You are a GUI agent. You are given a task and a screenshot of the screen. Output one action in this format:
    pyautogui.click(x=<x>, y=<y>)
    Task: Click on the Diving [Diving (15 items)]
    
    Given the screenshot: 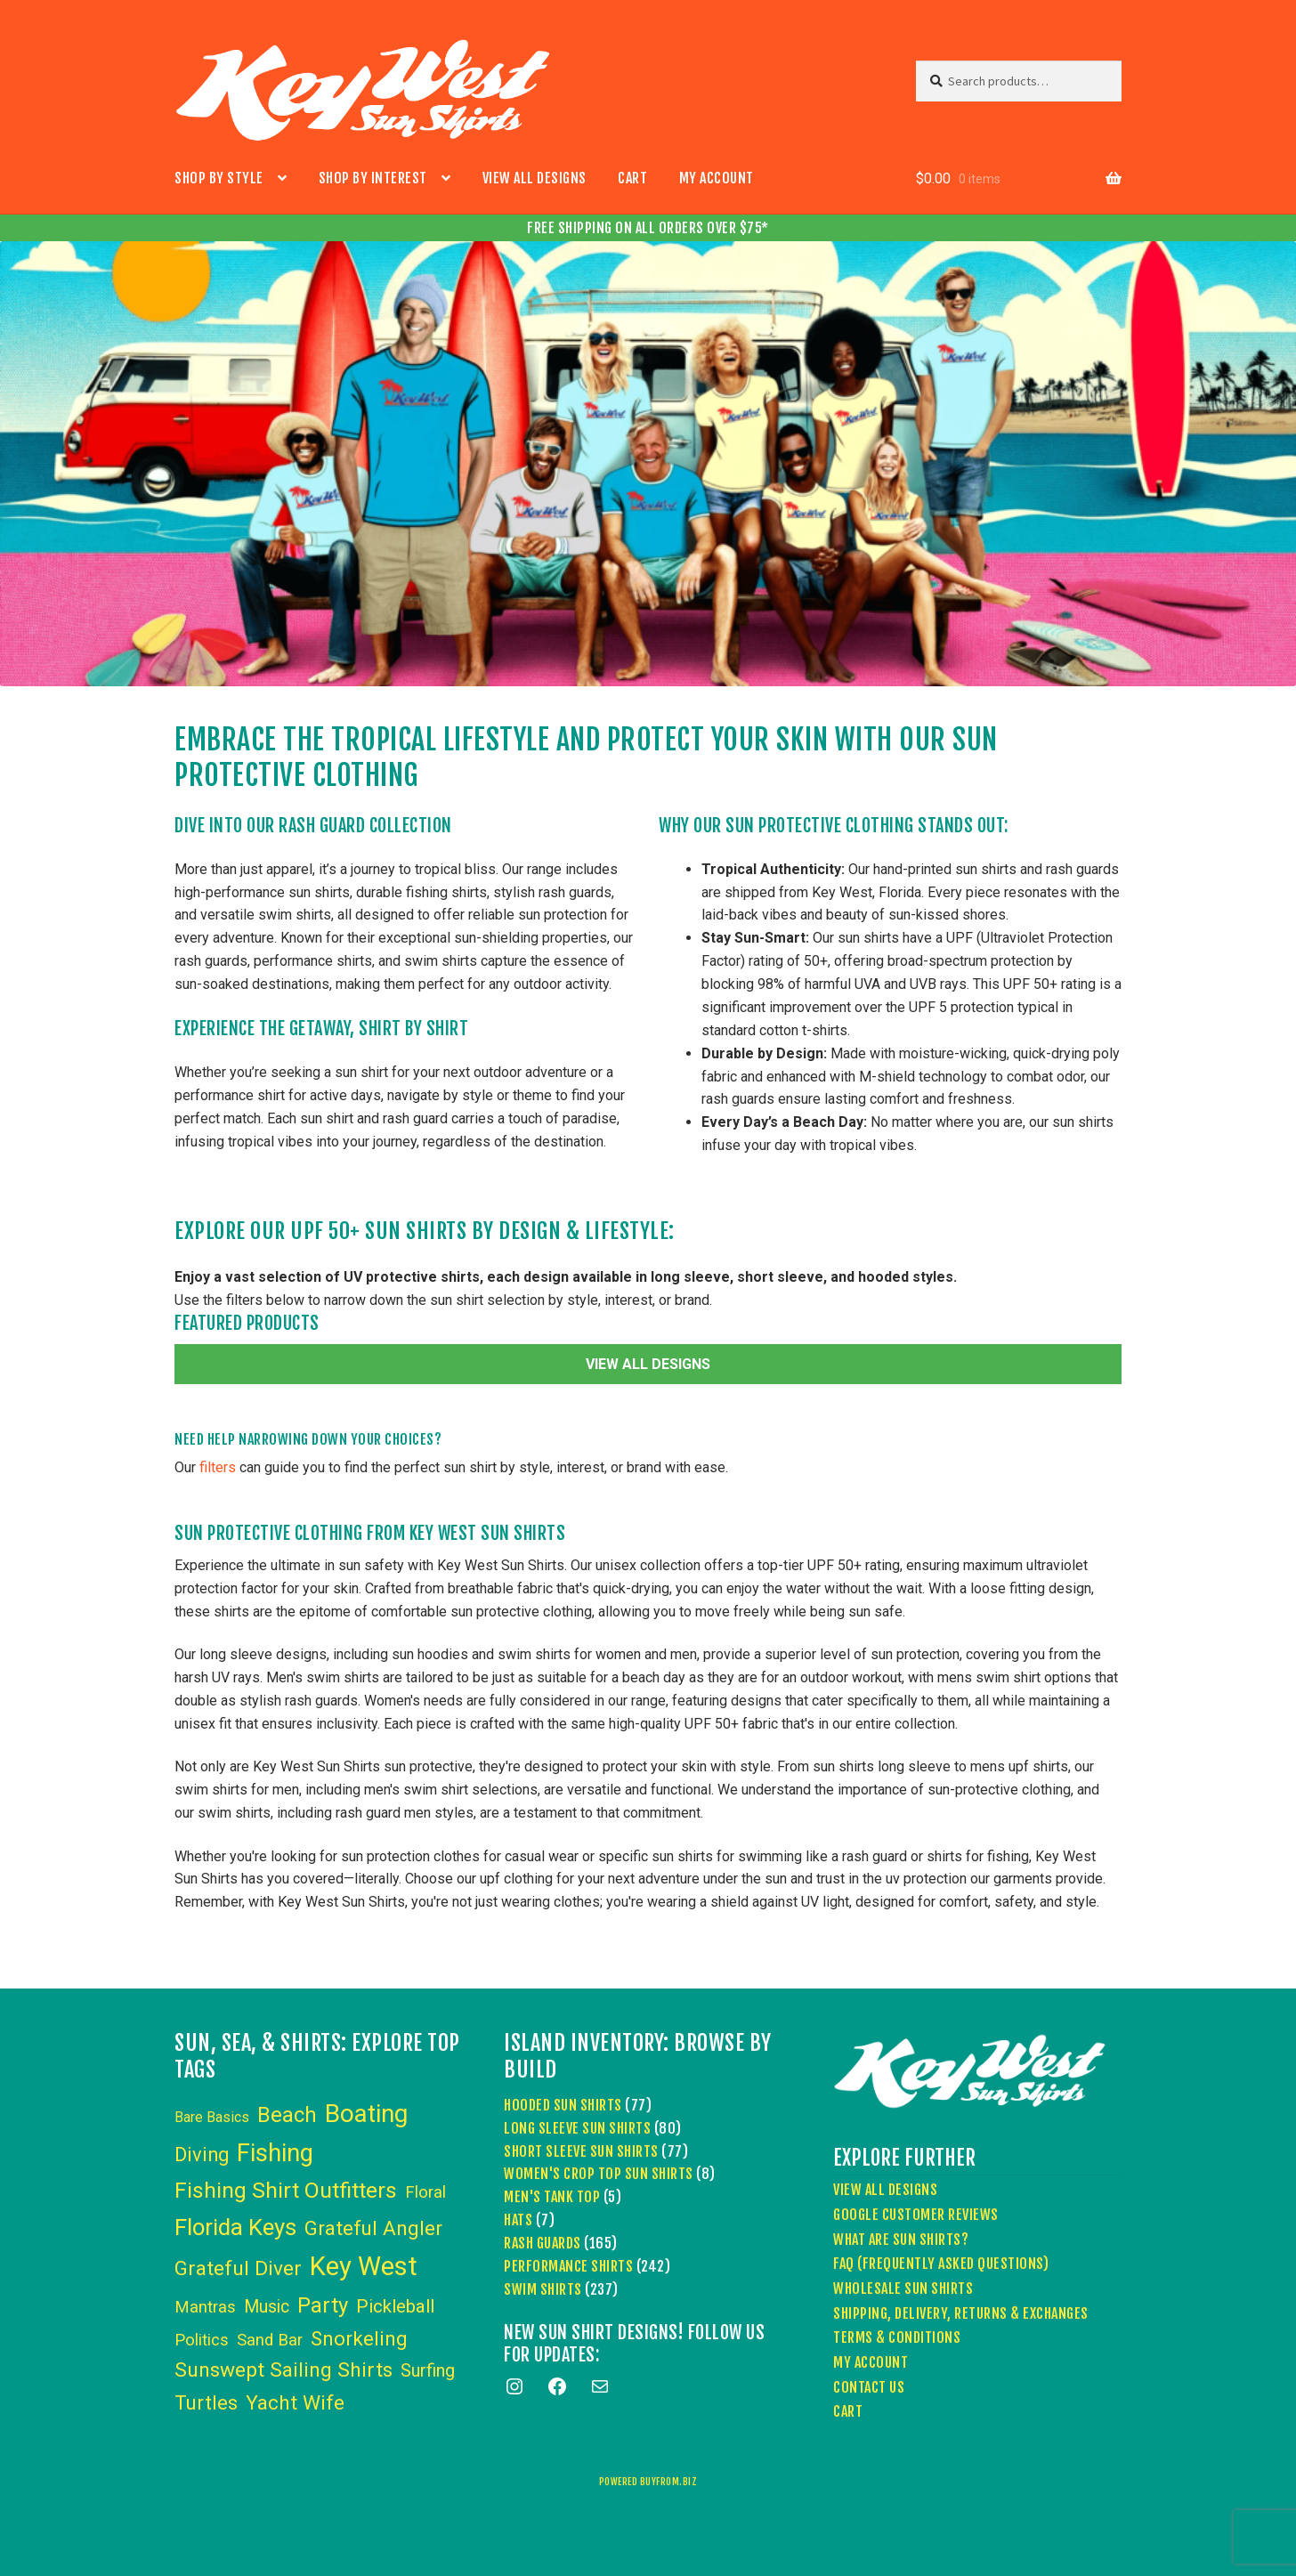 What is the action you would take?
    pyautogui.click(x=201, y=2154)
    